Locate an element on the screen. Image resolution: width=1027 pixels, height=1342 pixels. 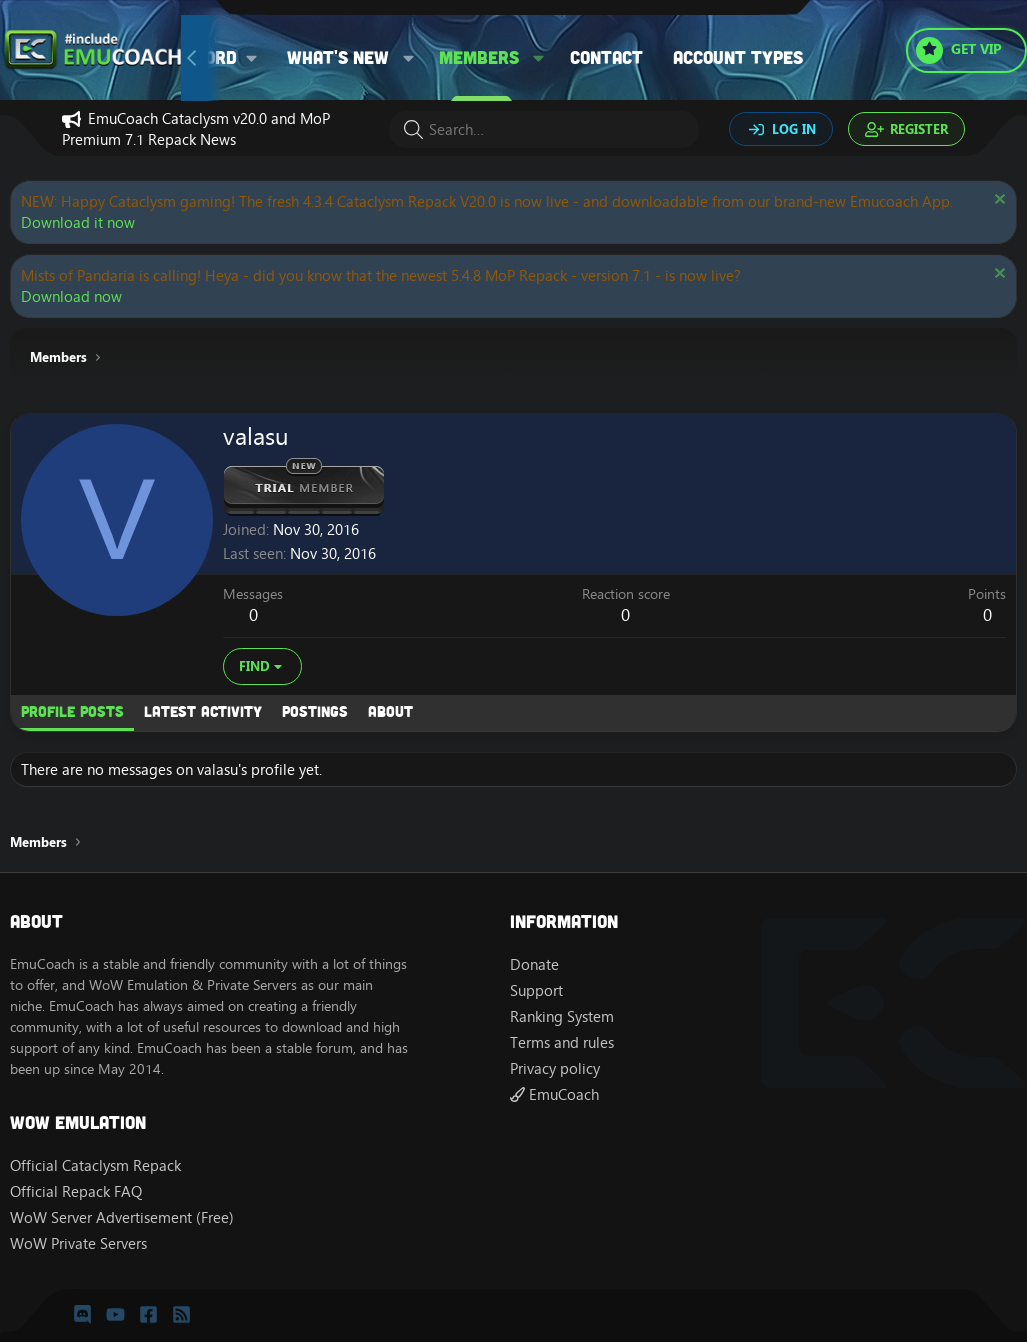
EmuCoach is located at coordinates (554, 1094).